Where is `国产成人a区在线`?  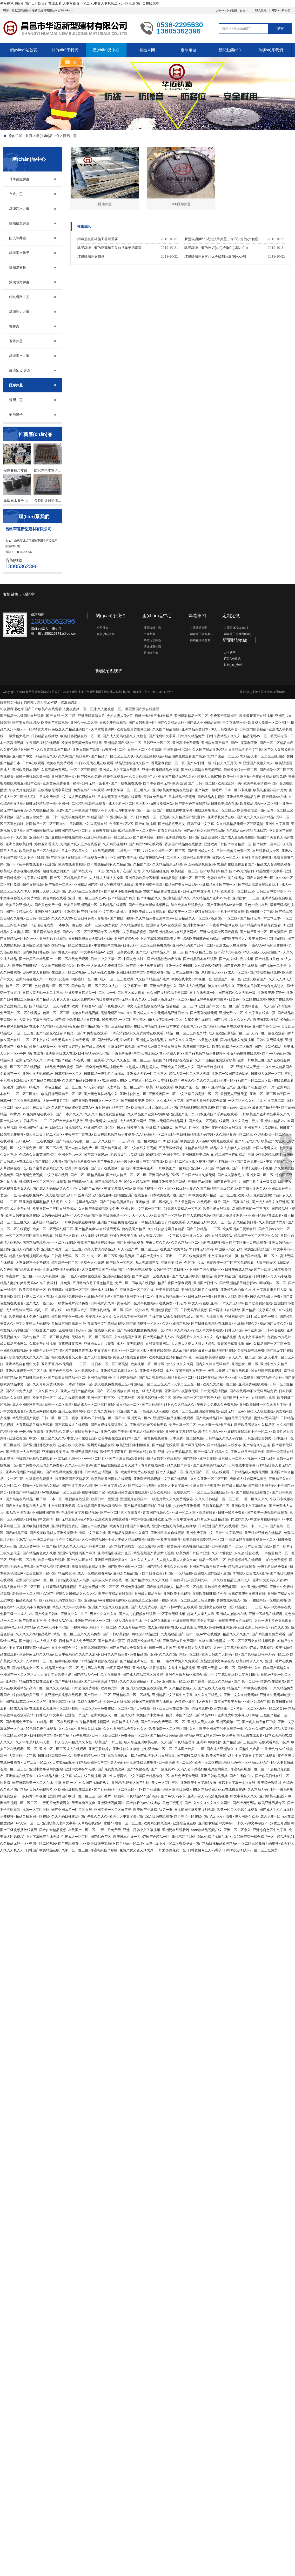
国产成人a区在线 is located at coordinates (80, 1560).